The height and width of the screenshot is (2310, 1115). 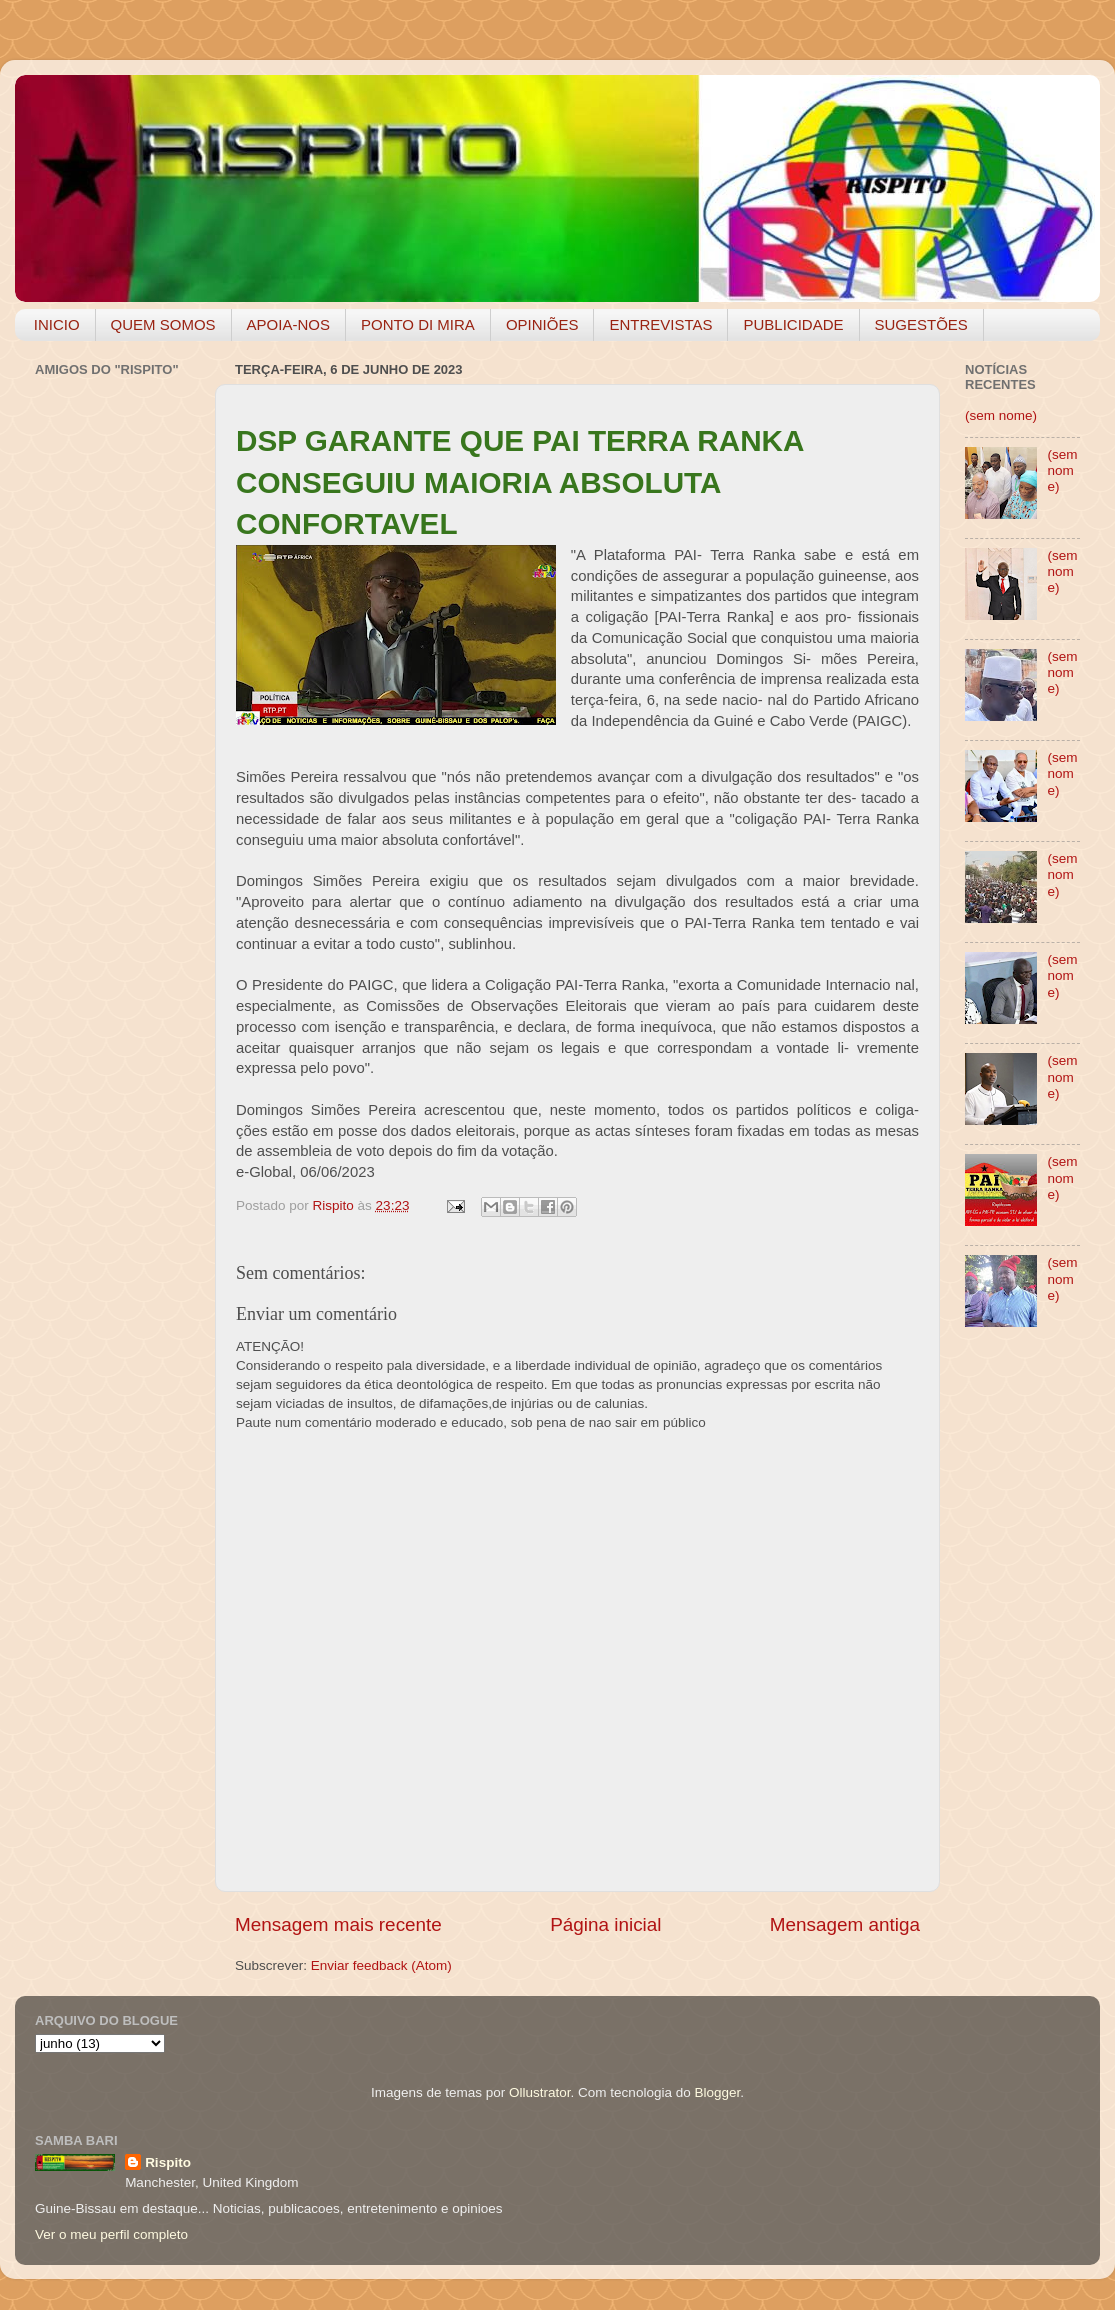 What do you see at coordinates (288, 324) in the screenshot?
I see `APOIA-NOS` at bounding box center [288, 324].